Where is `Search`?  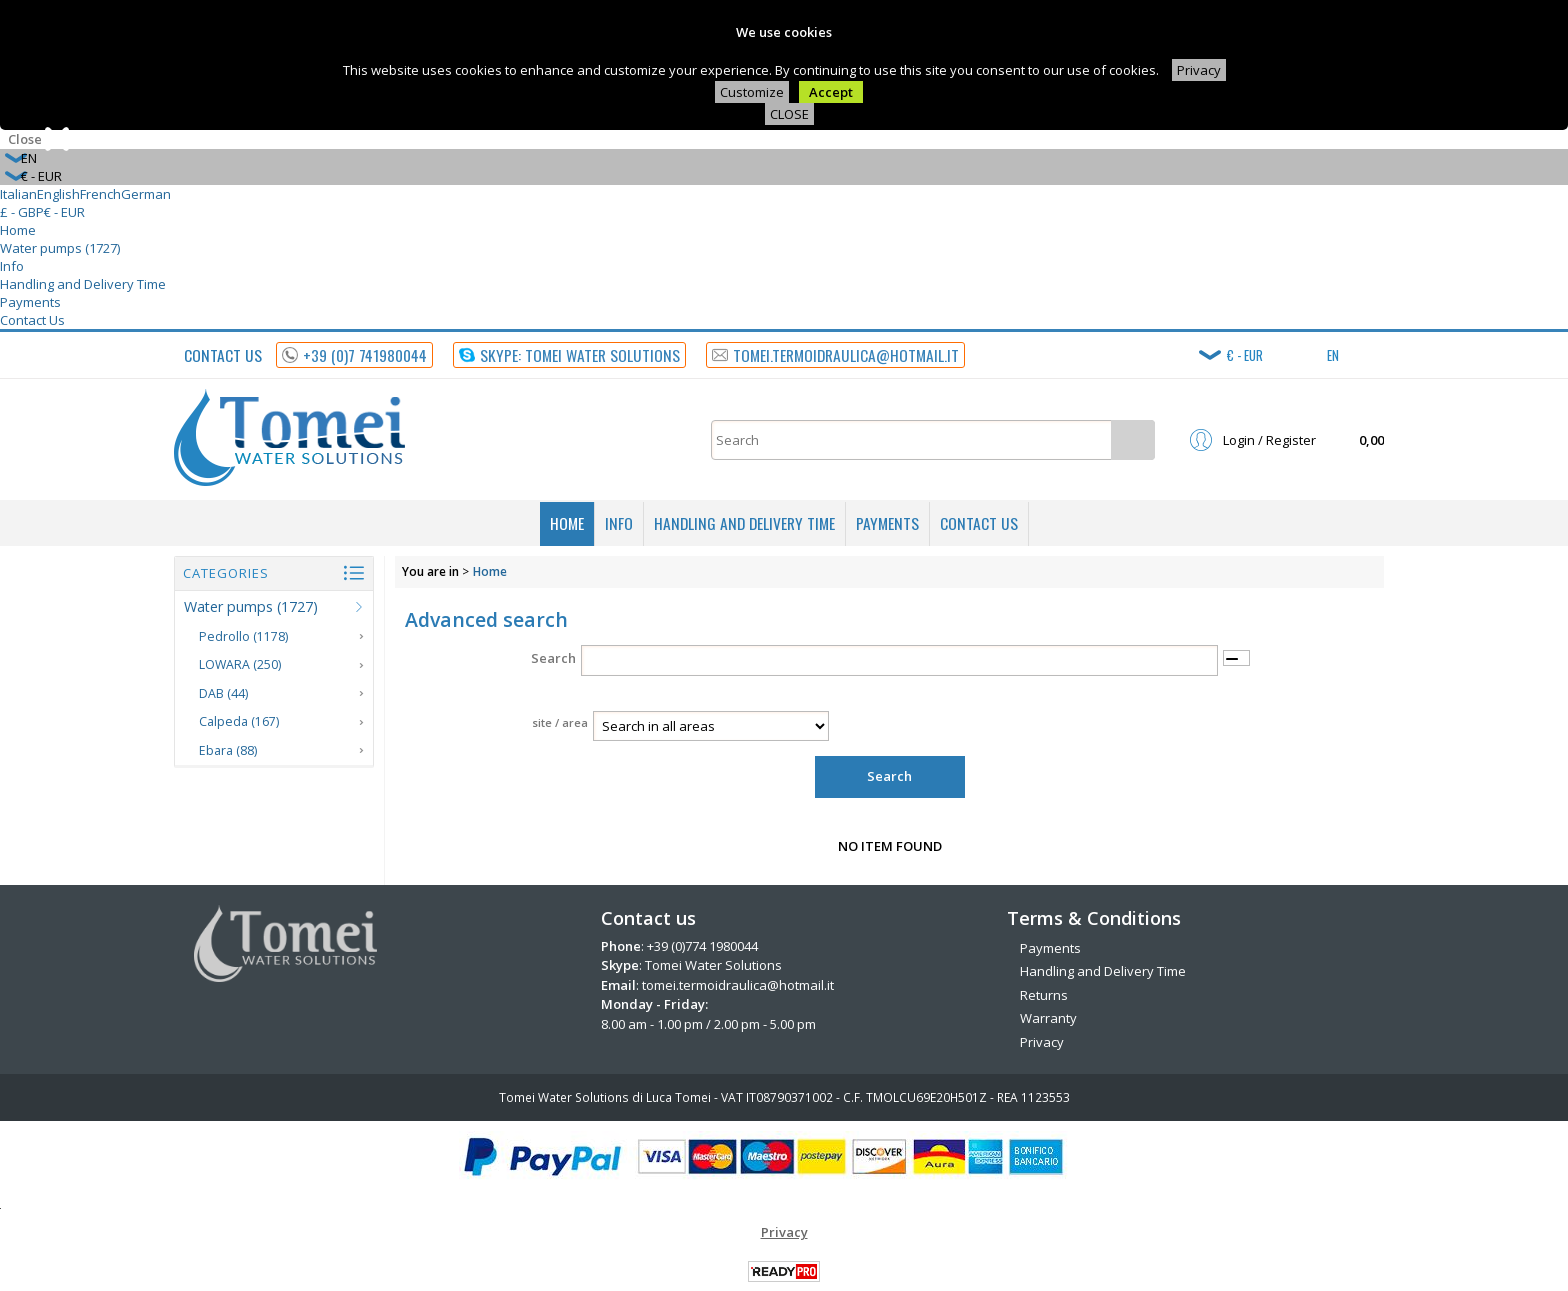 Search is located at coordinates (553, 658).